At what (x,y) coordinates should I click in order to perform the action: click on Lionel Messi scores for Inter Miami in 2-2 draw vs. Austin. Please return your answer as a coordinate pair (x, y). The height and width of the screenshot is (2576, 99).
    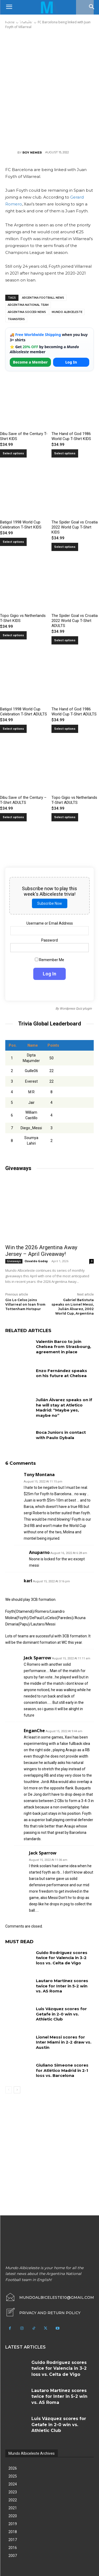
    Looking at the image, I should click on (63, 2042).